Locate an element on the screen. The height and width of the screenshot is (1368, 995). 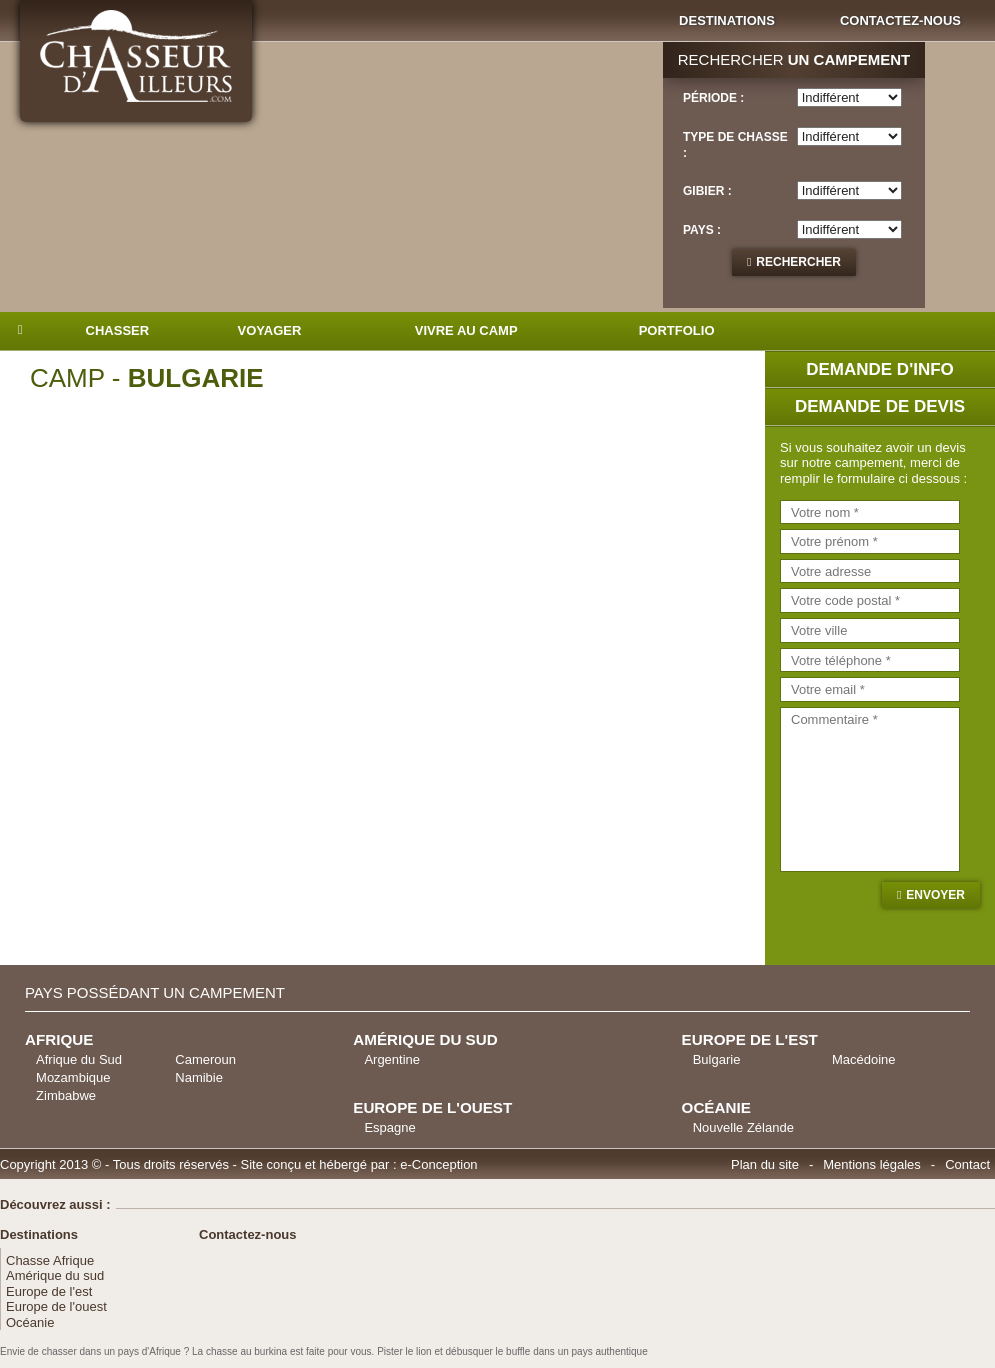
Europe de l'est is located at coordinates (49, 1291).